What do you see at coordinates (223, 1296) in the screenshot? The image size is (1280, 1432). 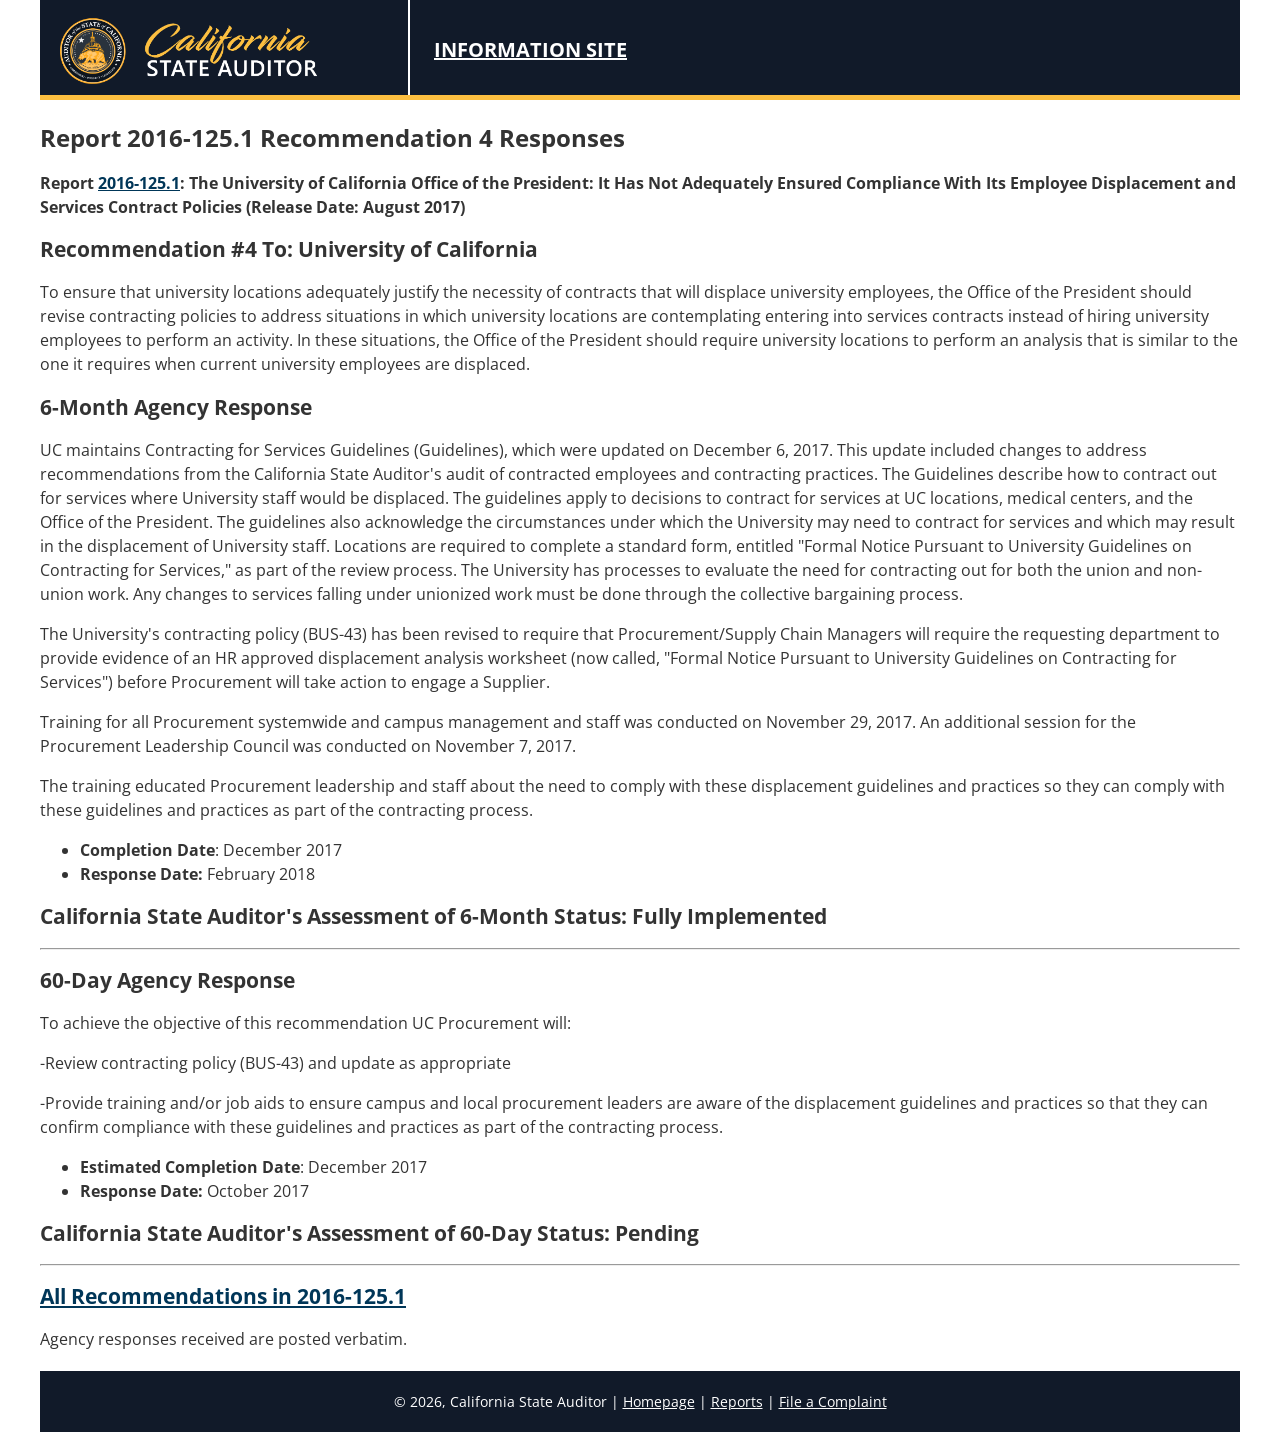 I see `All Recommendations in 2016-125.1` at bounding box center [223, 1296].